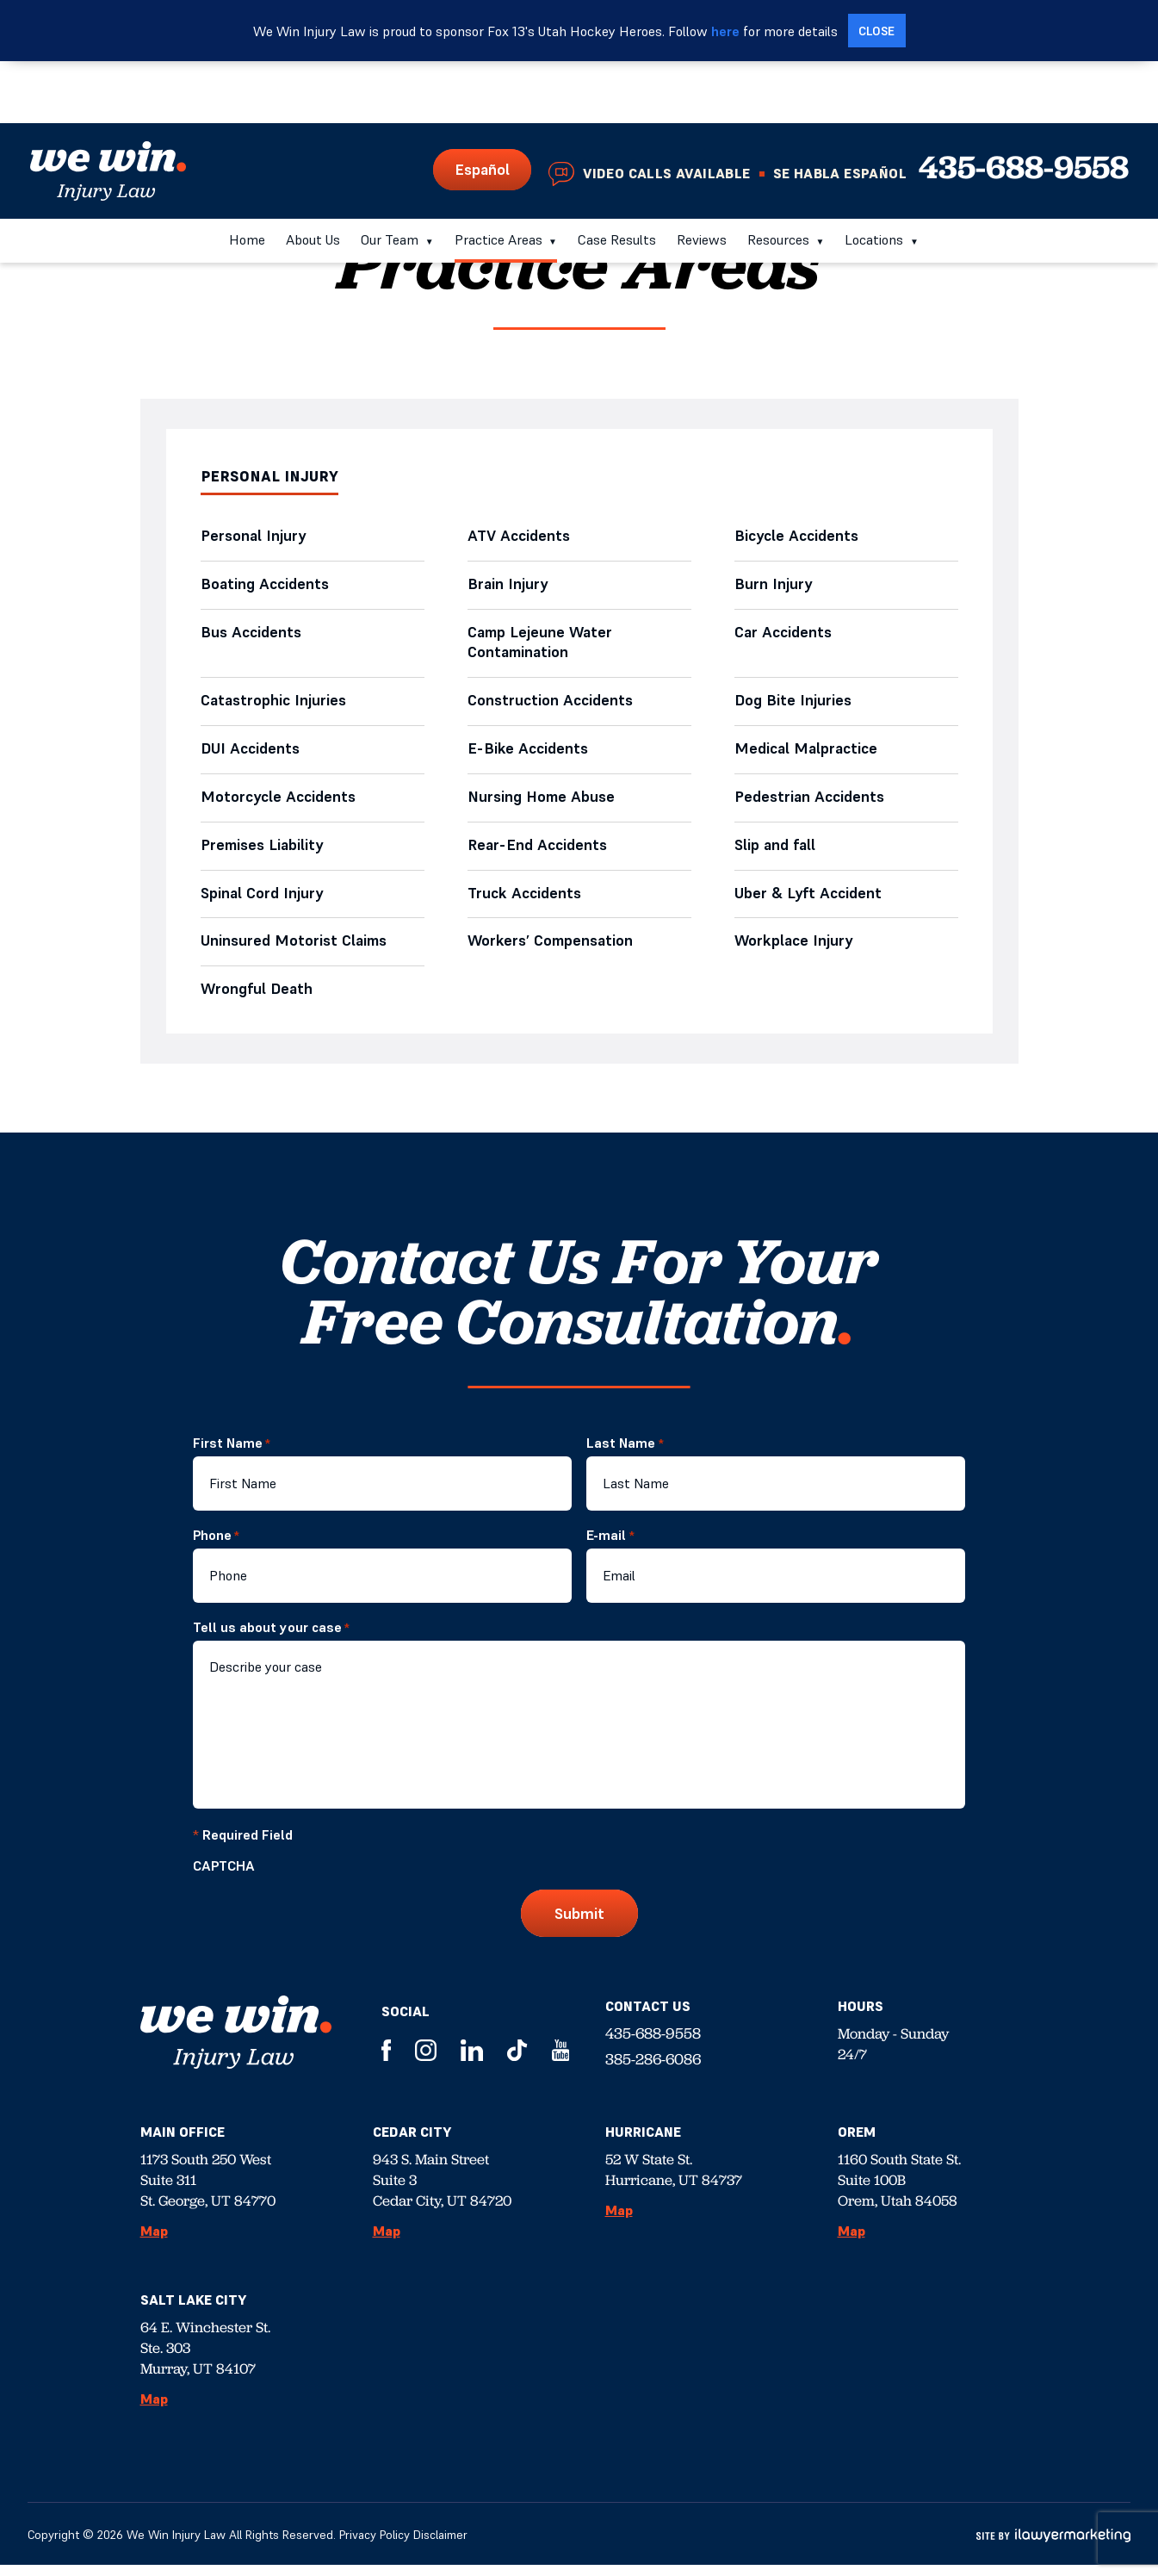  What do you see at coordinates (263, 902) in the screenshot?
I see `Spinal Cord Injury` at bounding box center [263, 902].